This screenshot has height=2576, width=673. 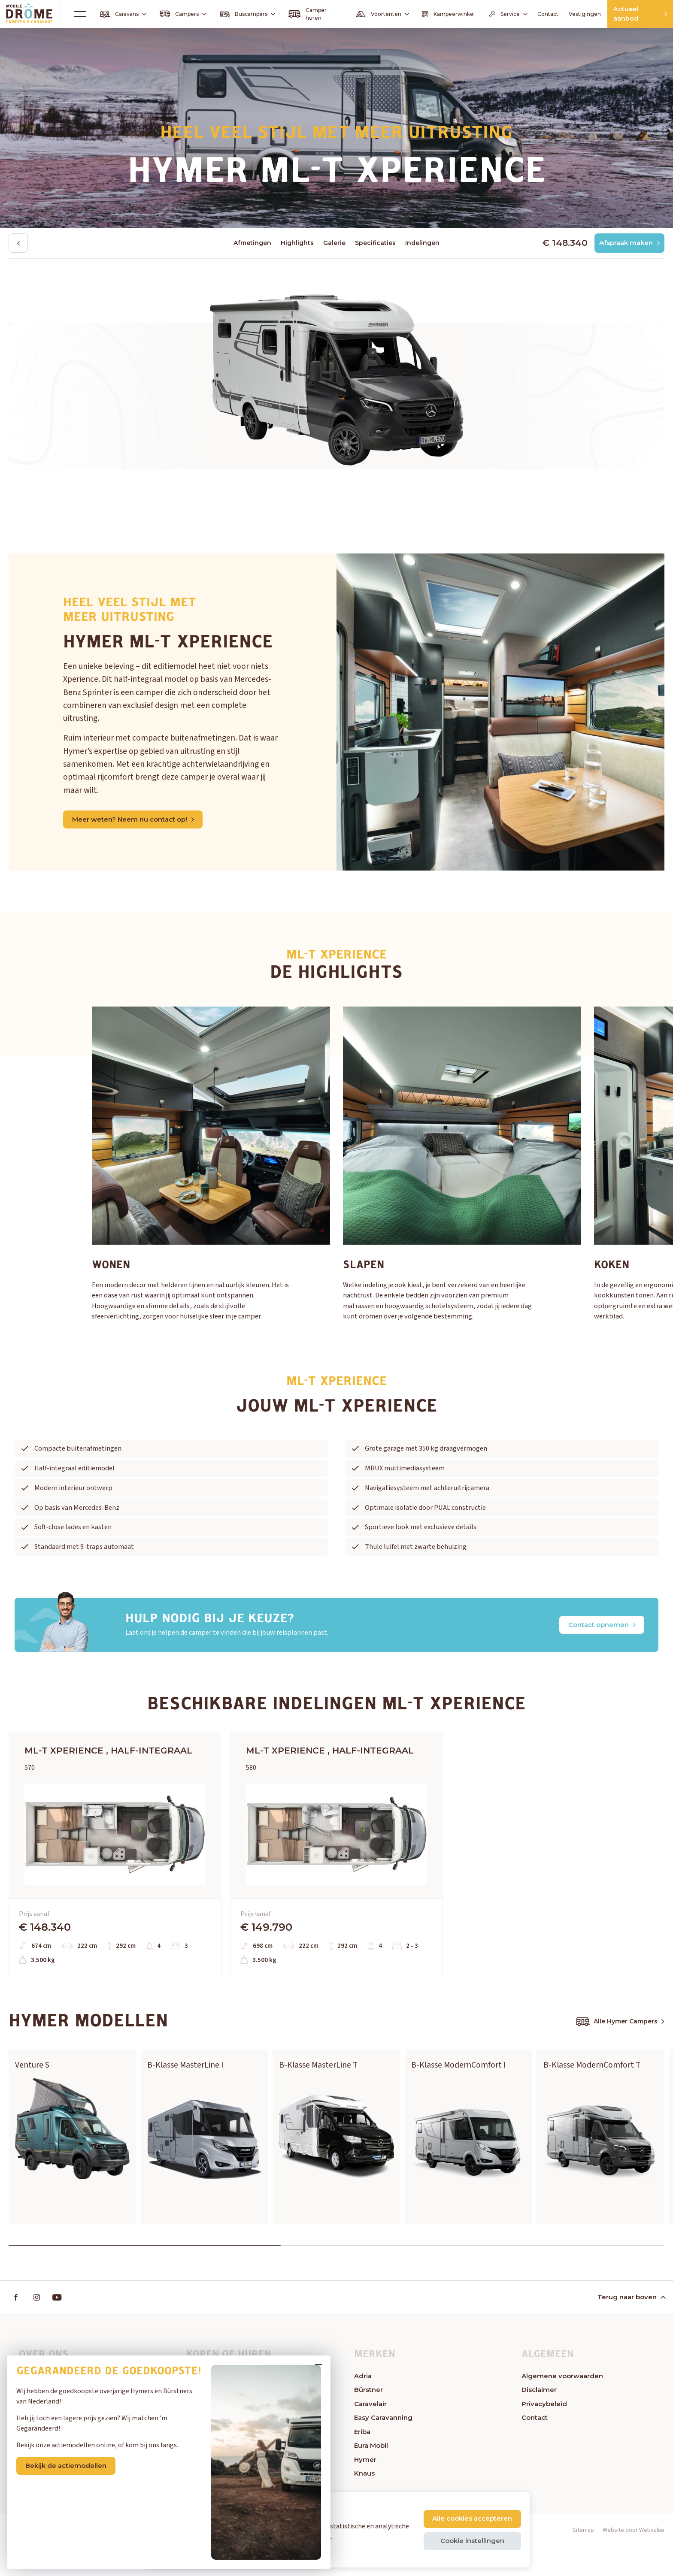 What do you see at coordinates (297, 14) in the screenshot?
I see `Camper huren` at bounding box center [297, 14].